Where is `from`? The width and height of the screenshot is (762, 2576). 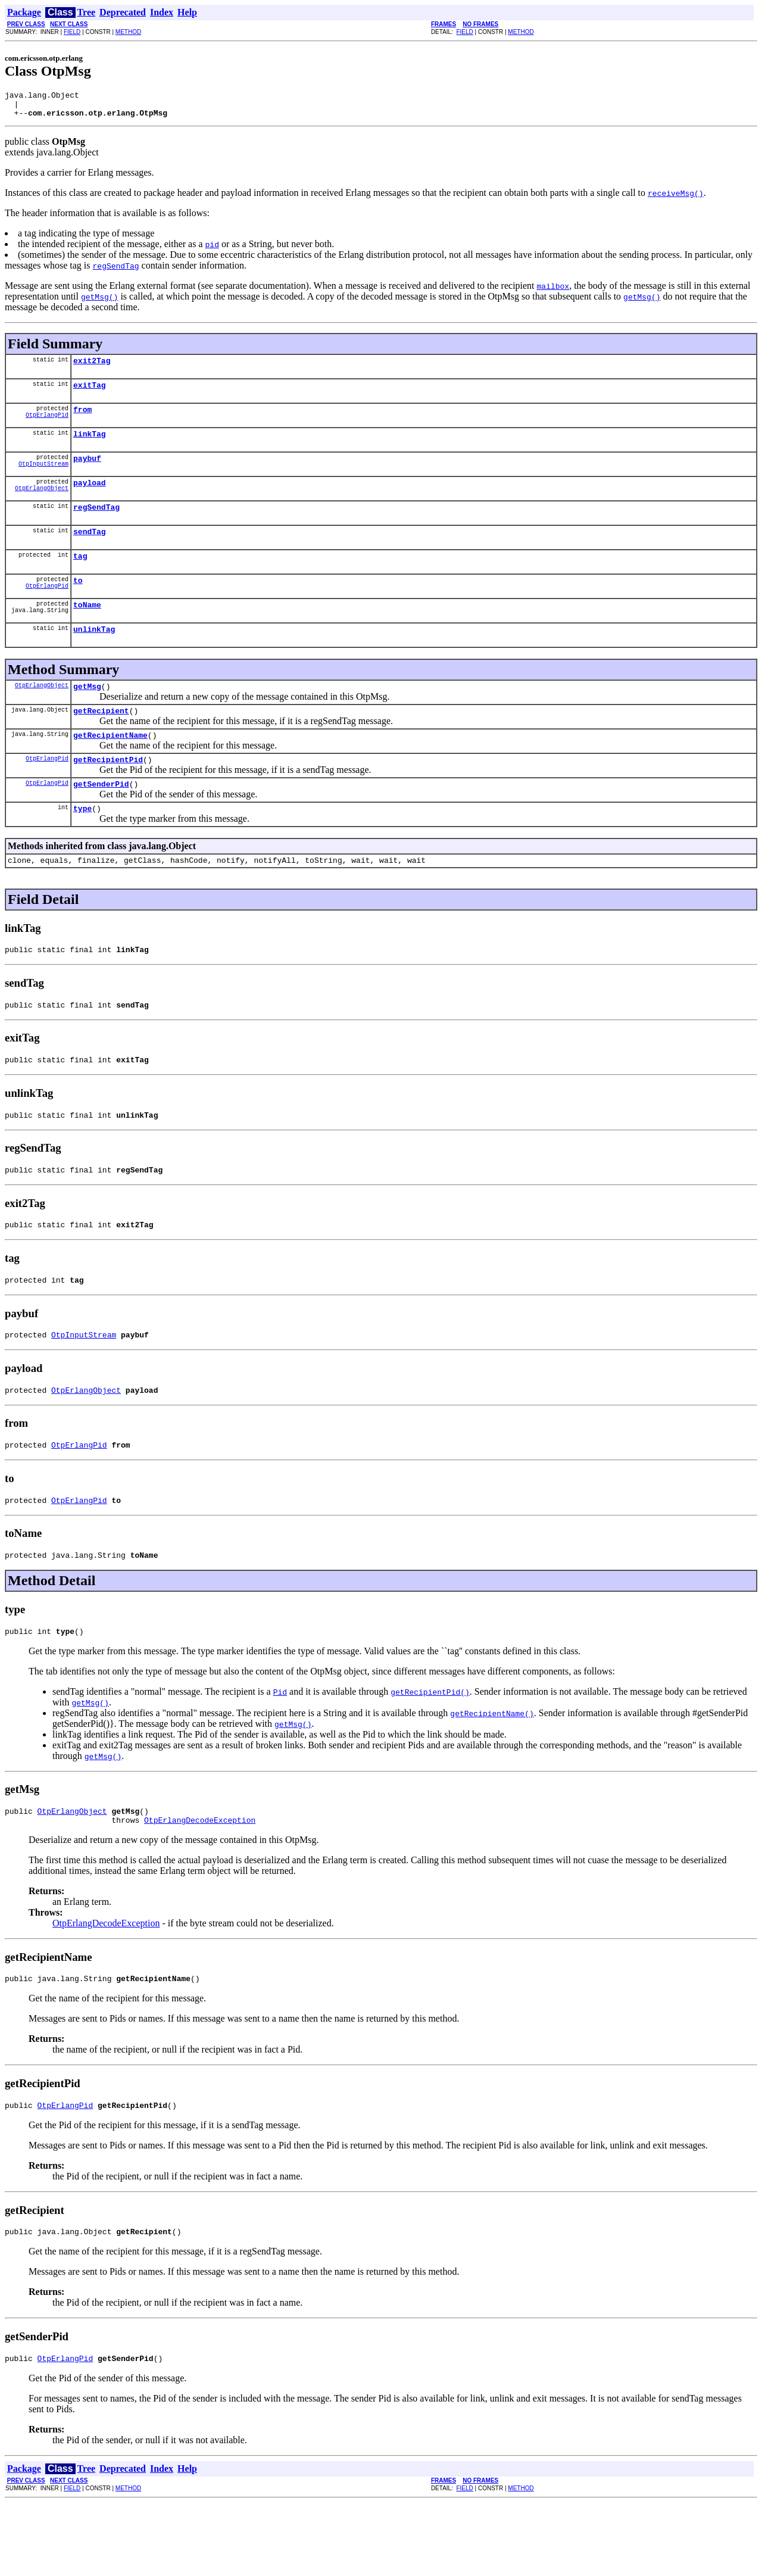
from is located at coordinates (82, 419).